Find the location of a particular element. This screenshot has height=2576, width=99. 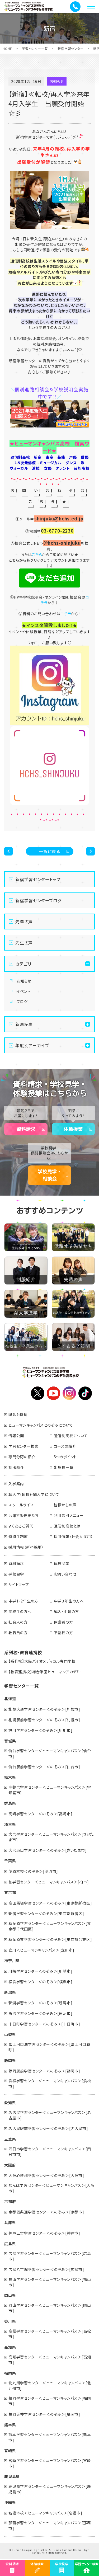

広島八丁堀学習センター＜のぞみ＞[広島市] is located at coordinates (46, 2269).